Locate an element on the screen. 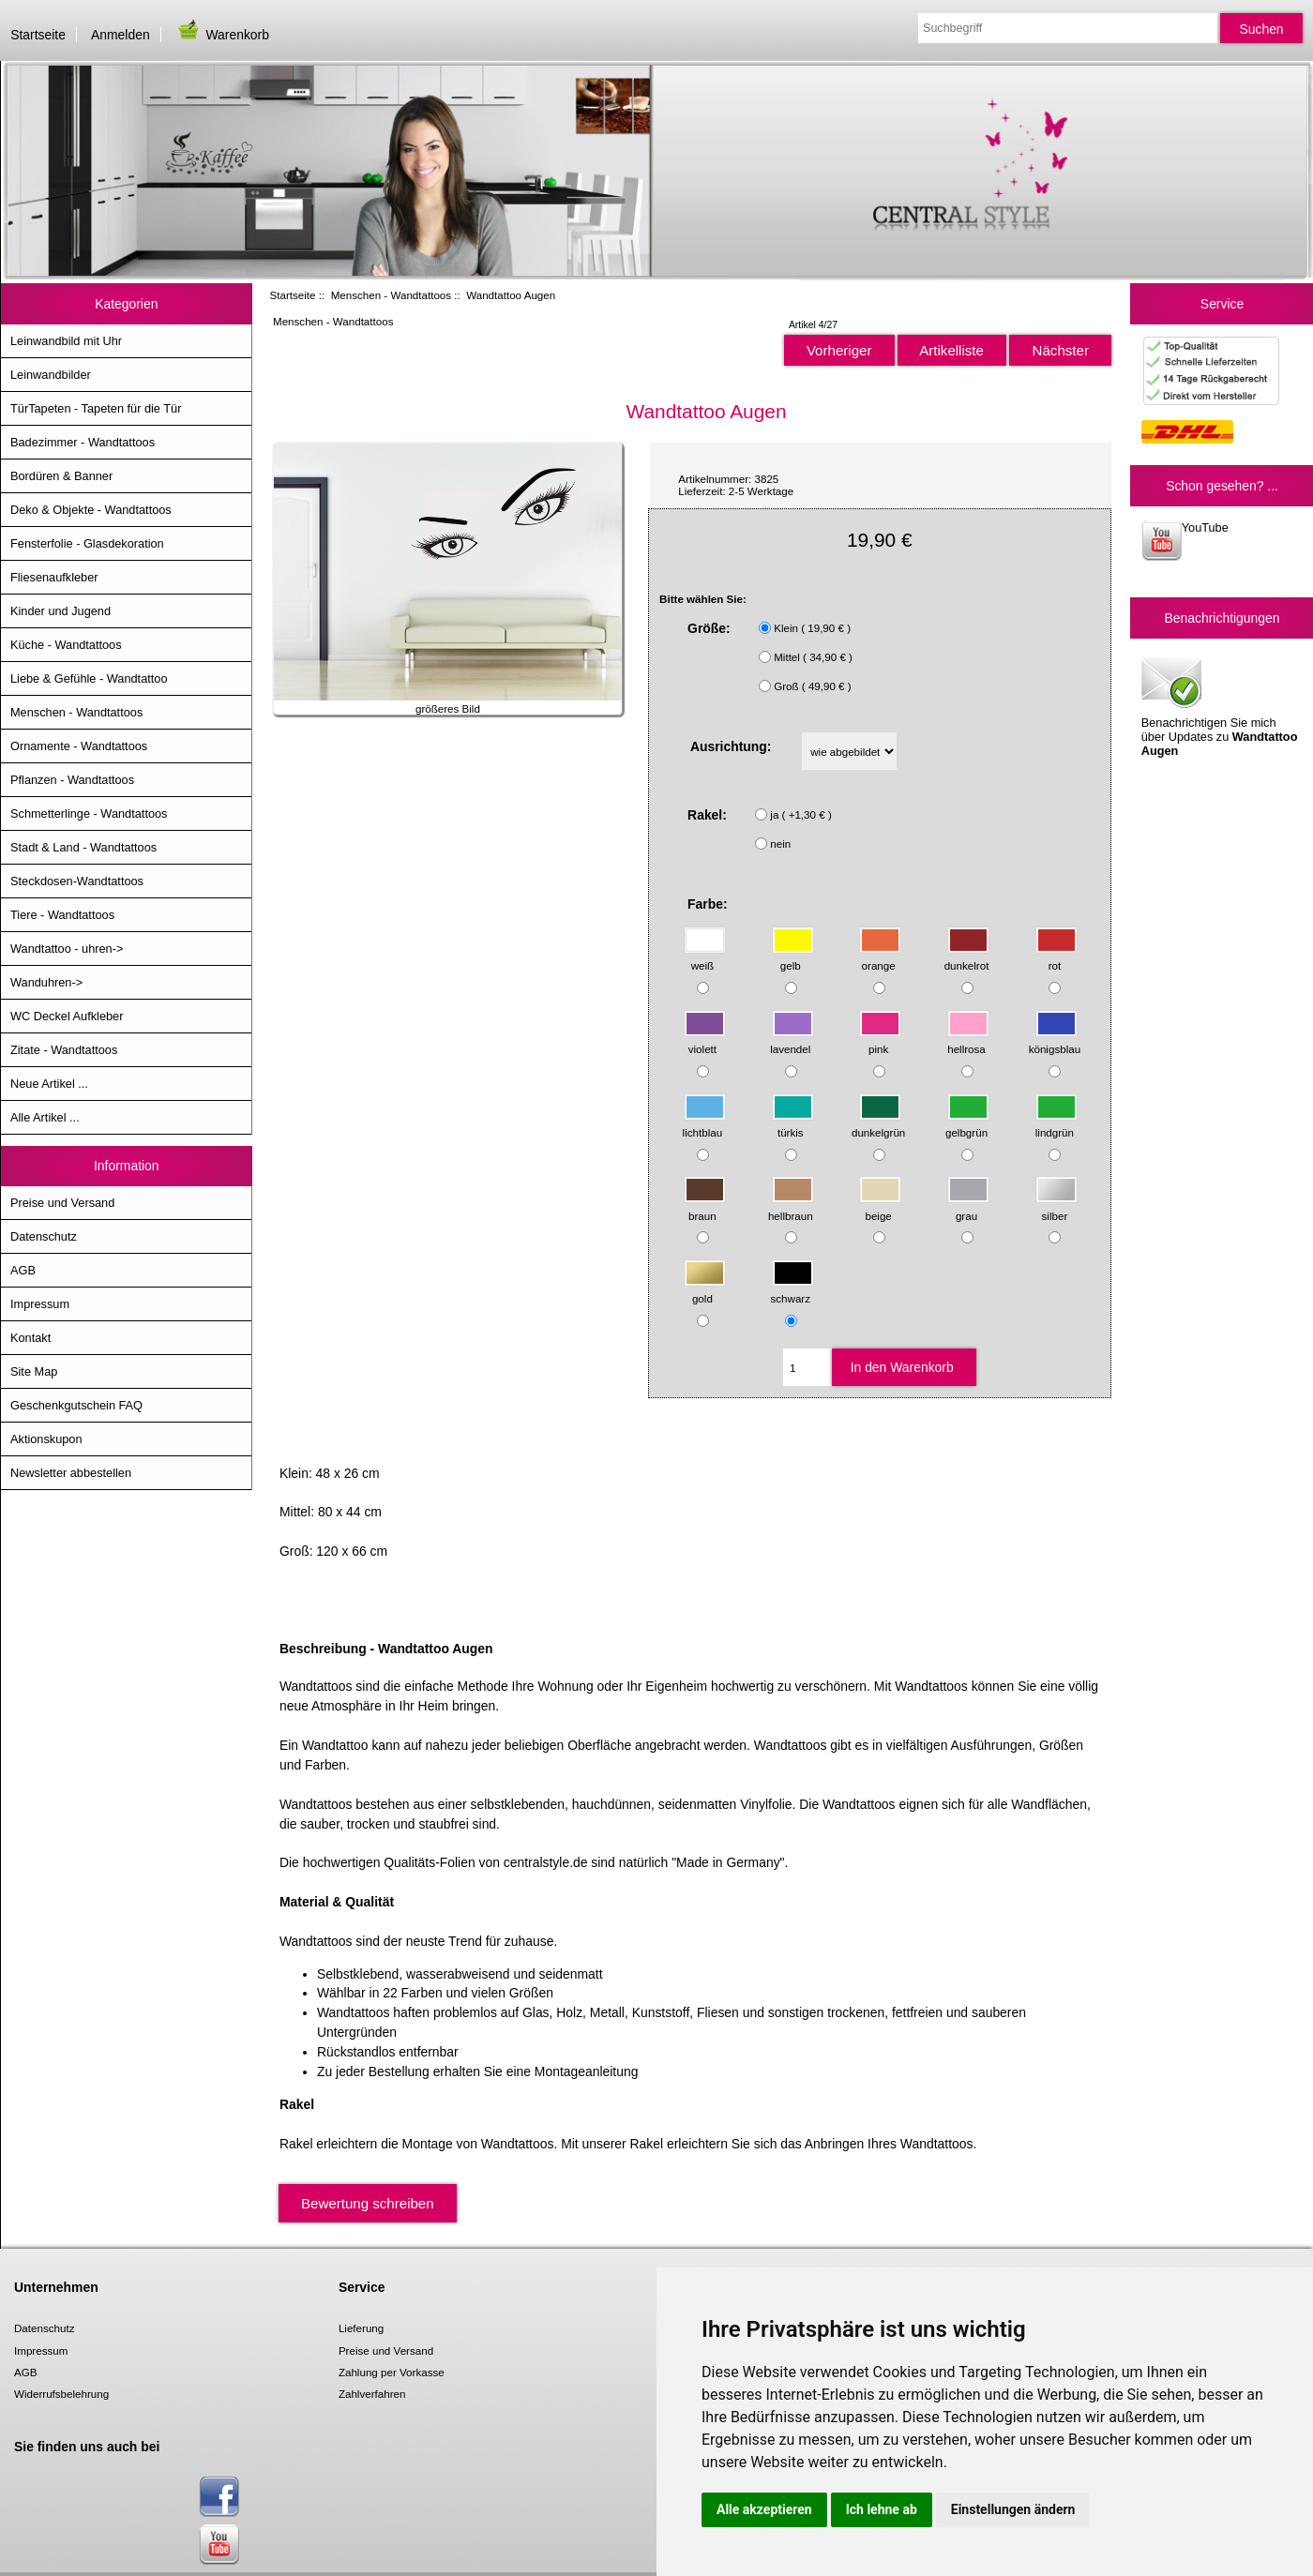 The height and width of the screenshot is (2576, 1313). türkis is located at coordinates (793, 1122).